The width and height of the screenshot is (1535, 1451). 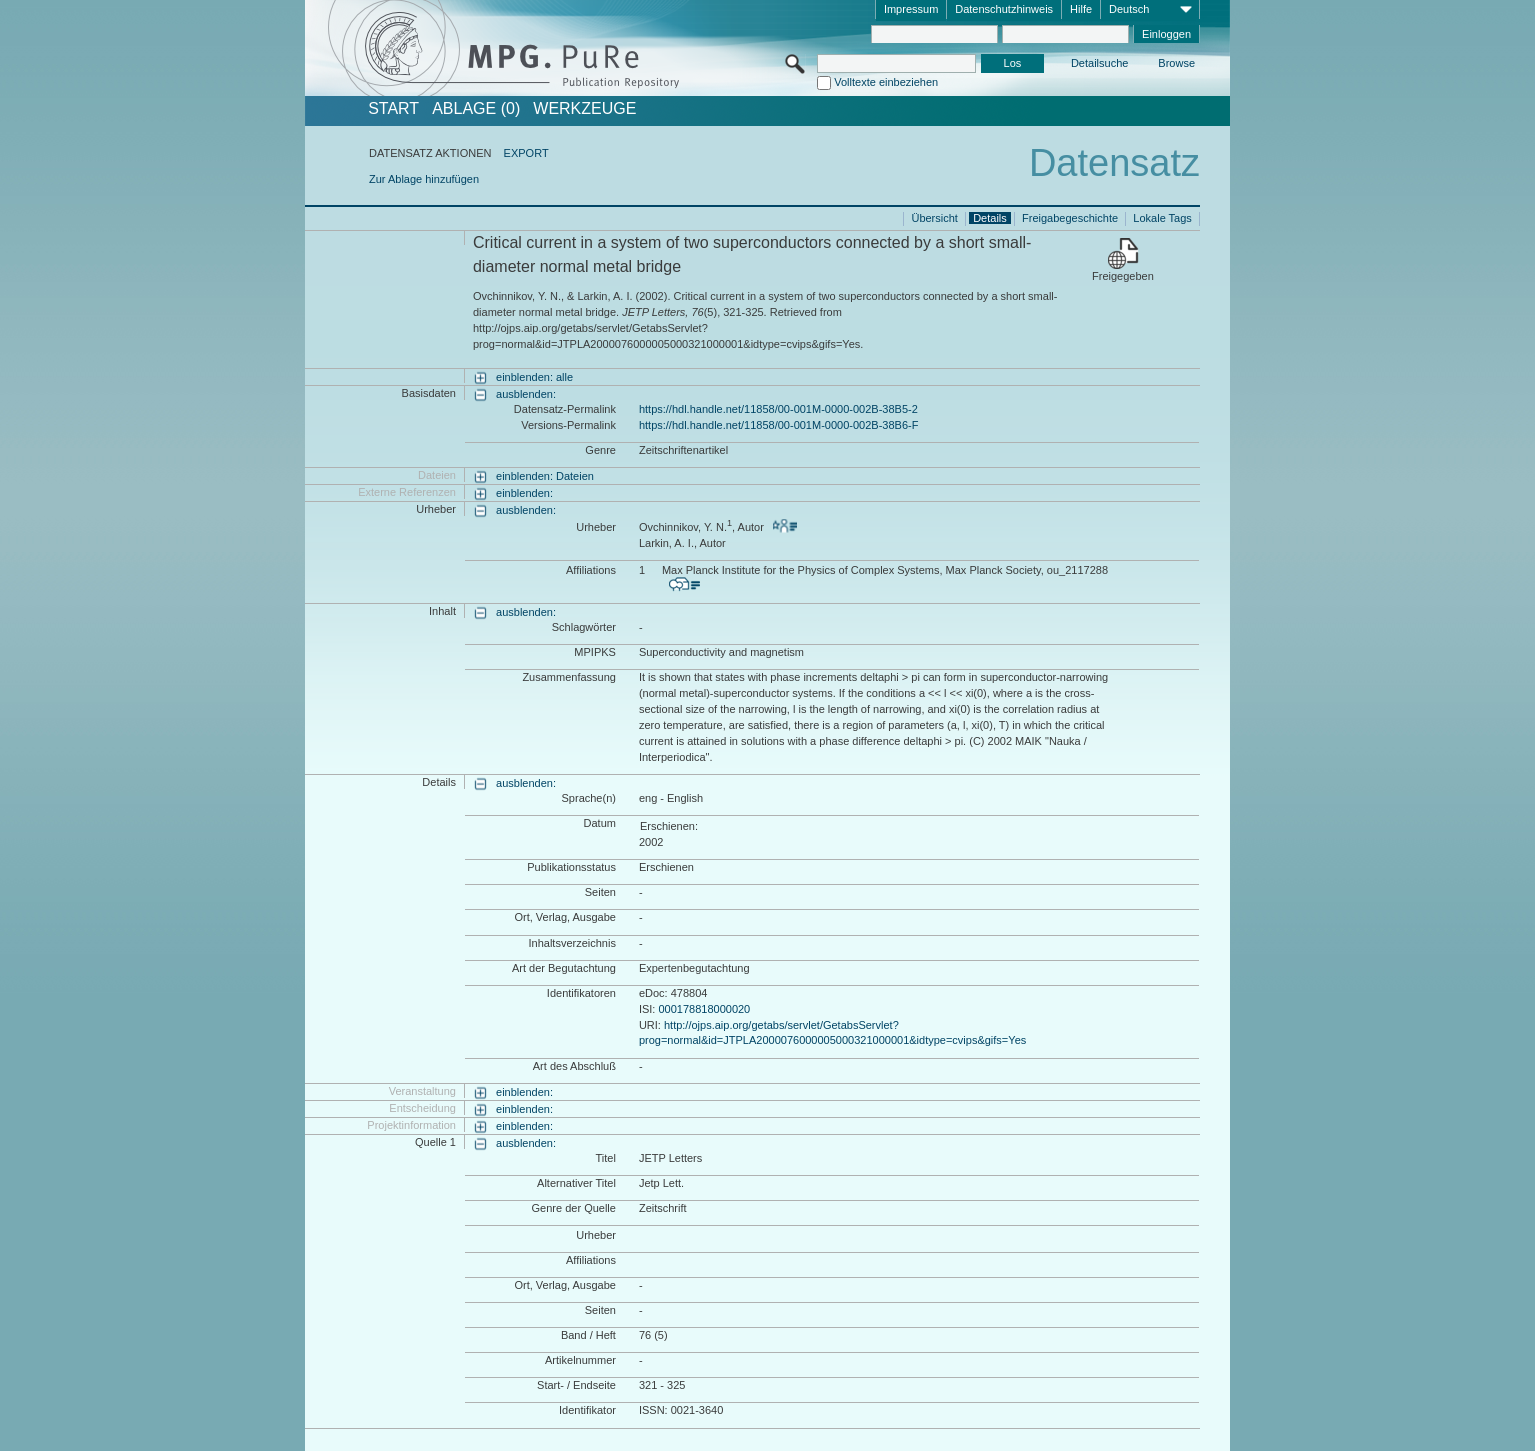 What do you see at coordinates (1099, 63) in the screenshot?
I see `Detailsuche` at bounding box center [1099, 63].